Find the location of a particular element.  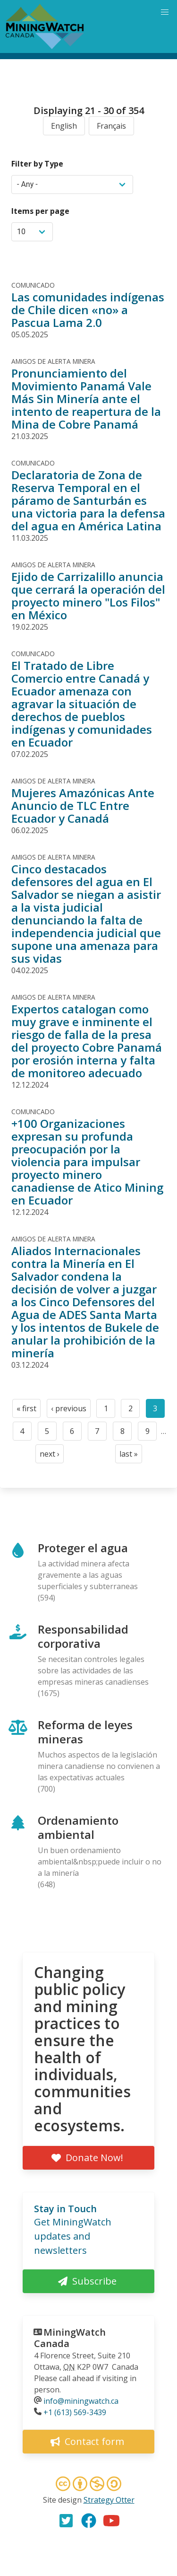

Items per page is located at coordinates (40, 211).